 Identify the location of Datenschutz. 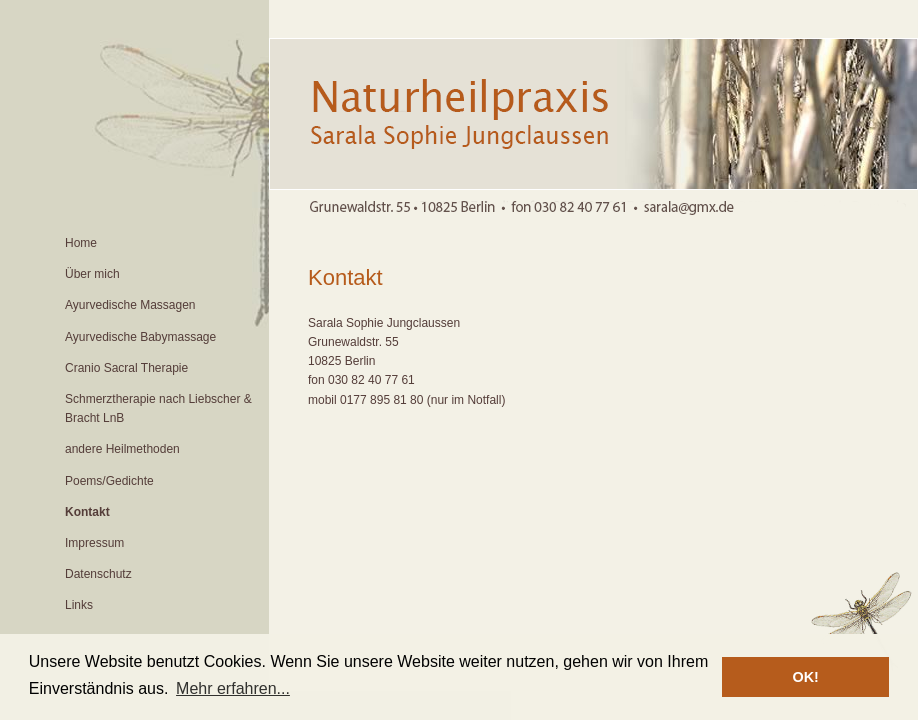
(98, 574).